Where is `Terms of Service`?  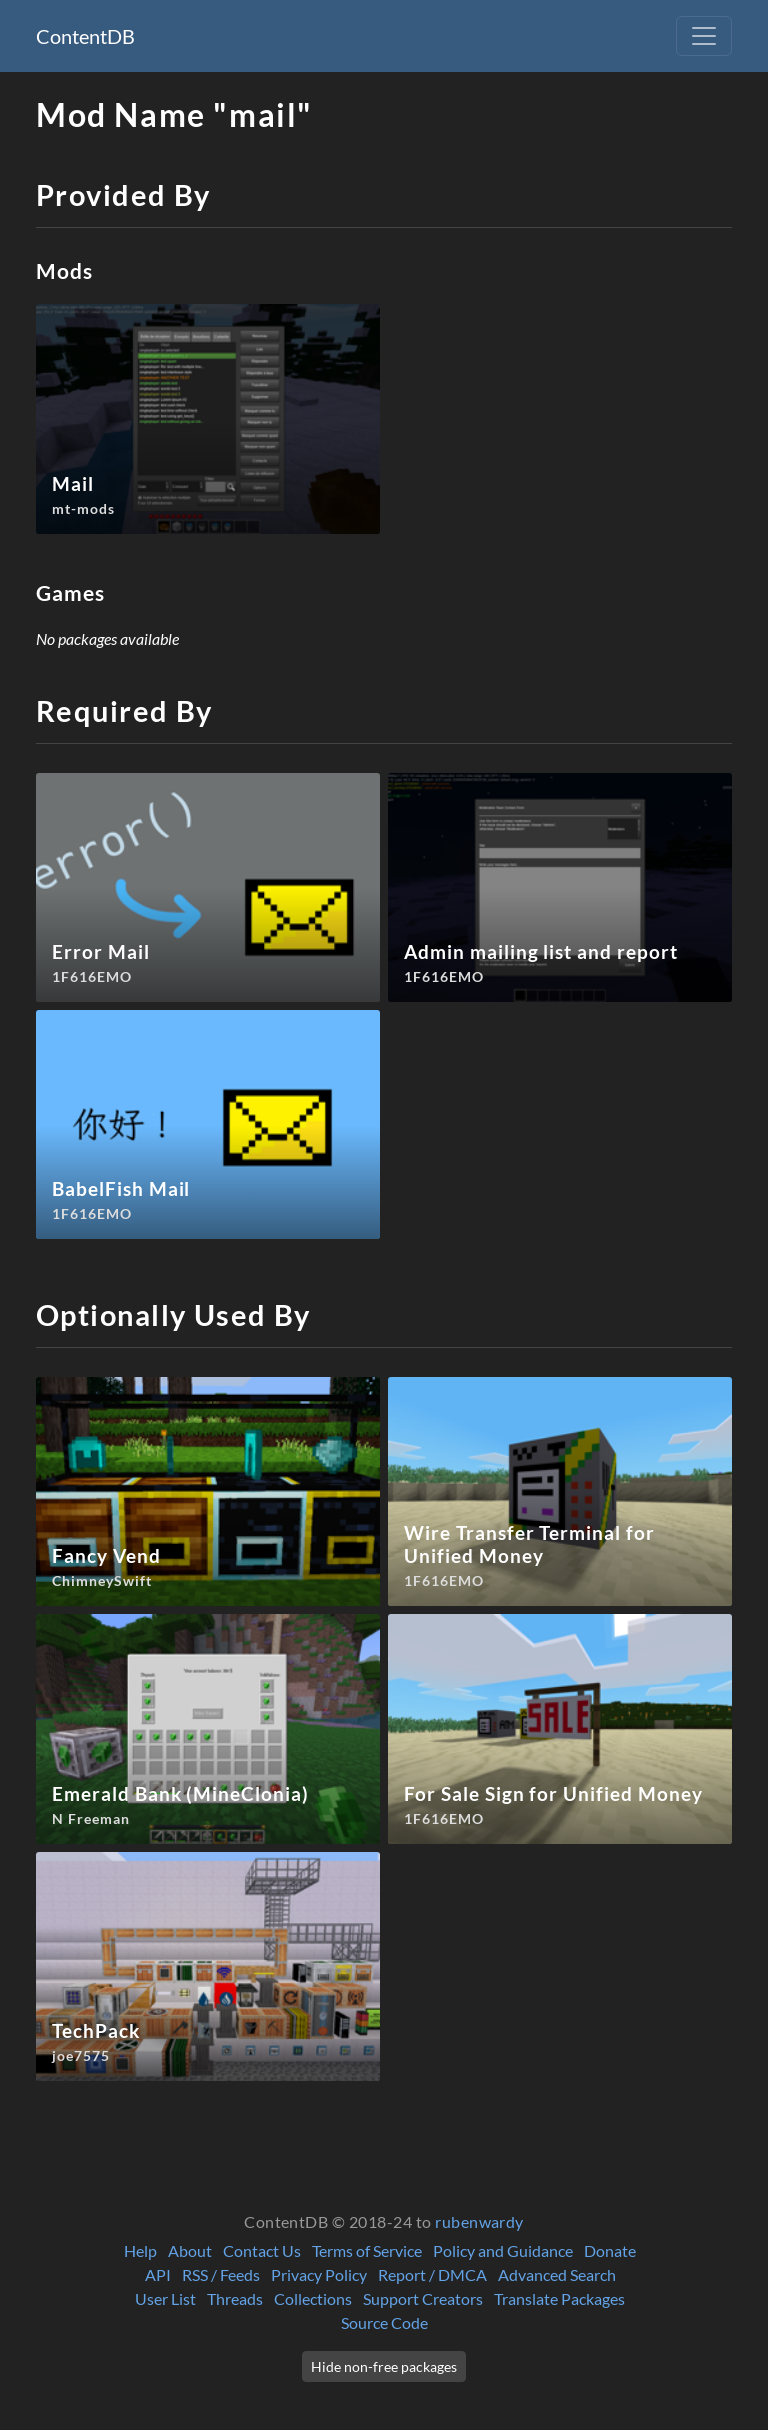
Terms of Service is located at coordinates (367, 2250).